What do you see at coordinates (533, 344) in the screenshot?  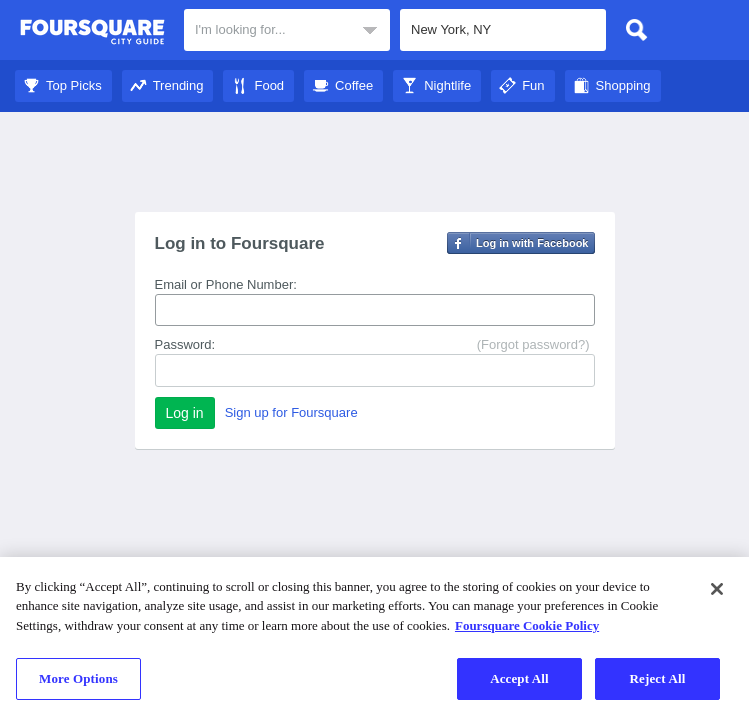 I see `(Forgot password?)` at bounding box center [533, 344].